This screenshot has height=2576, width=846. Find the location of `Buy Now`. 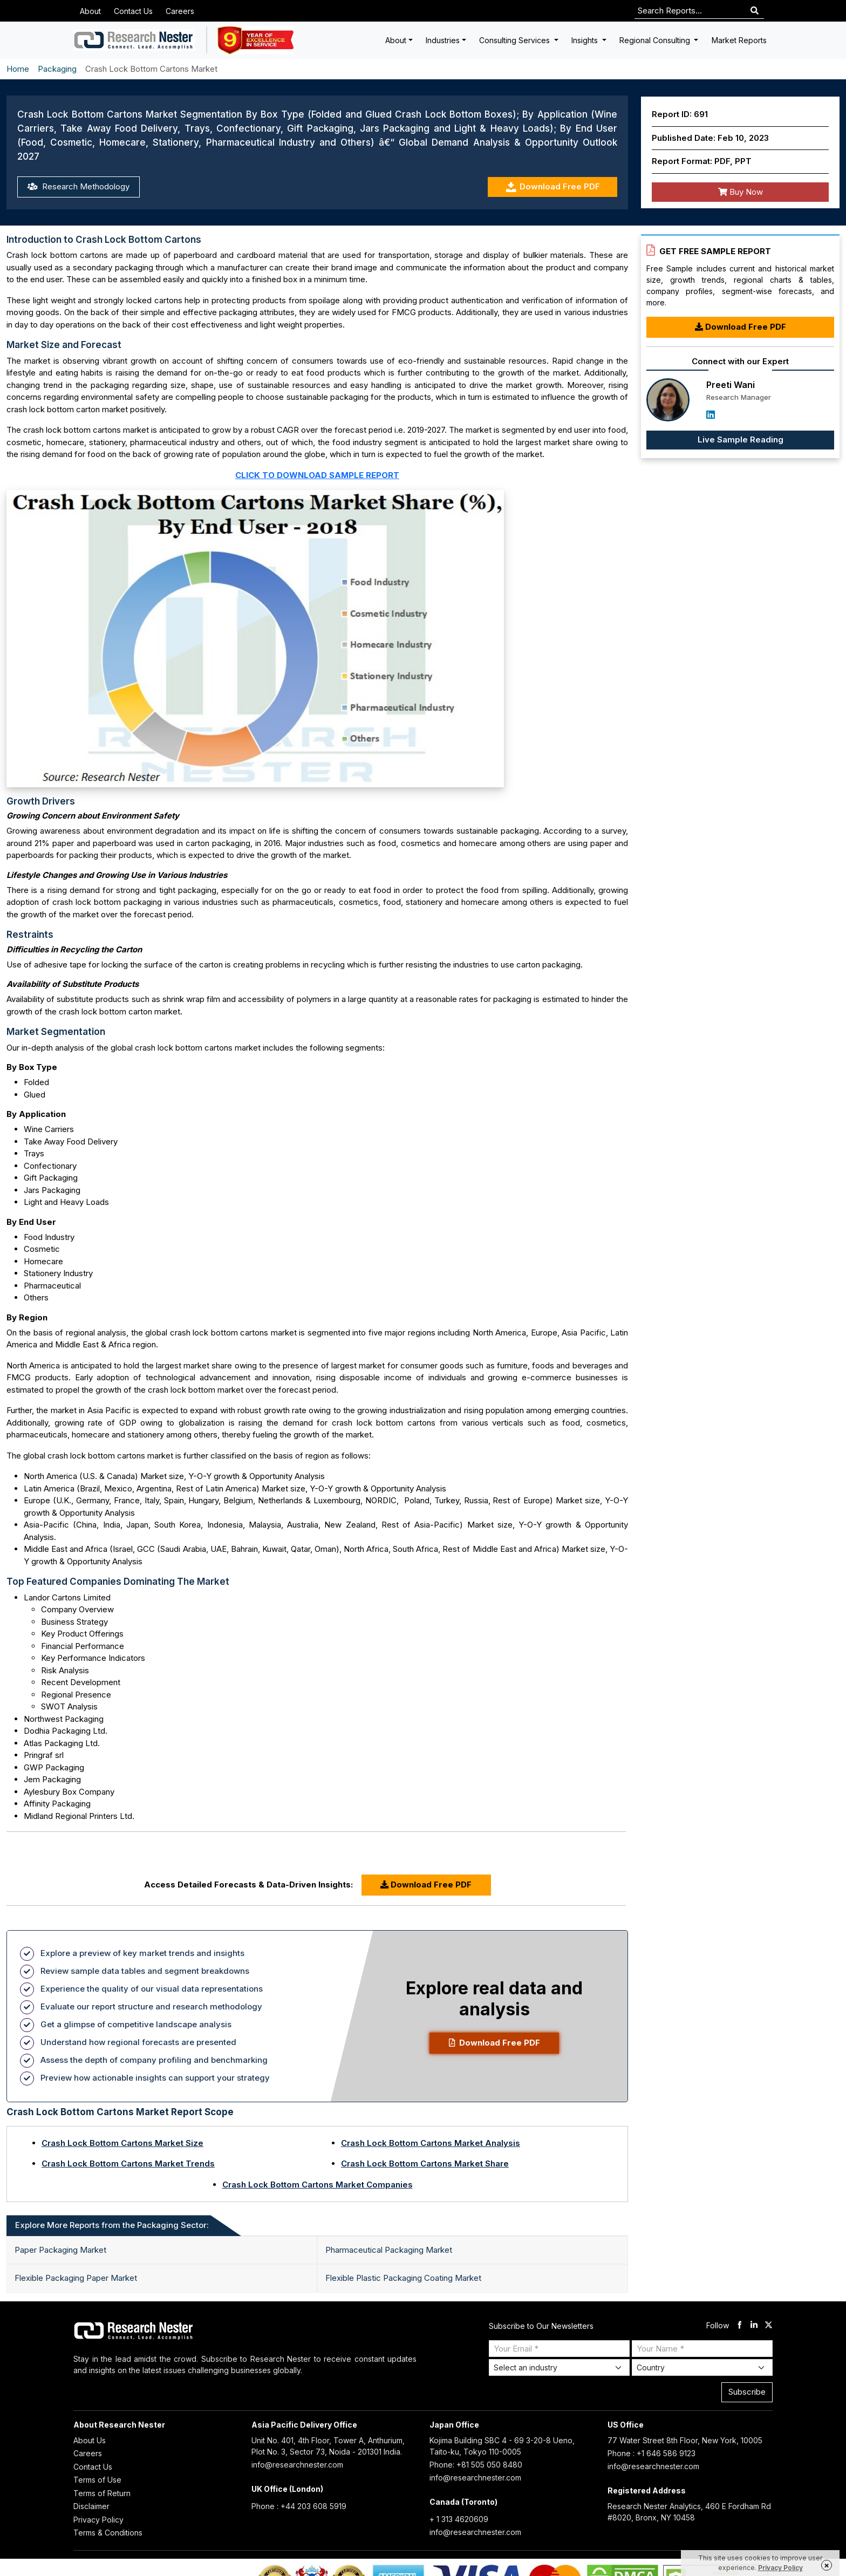

Buy Now is located at coordinates (740, 192).